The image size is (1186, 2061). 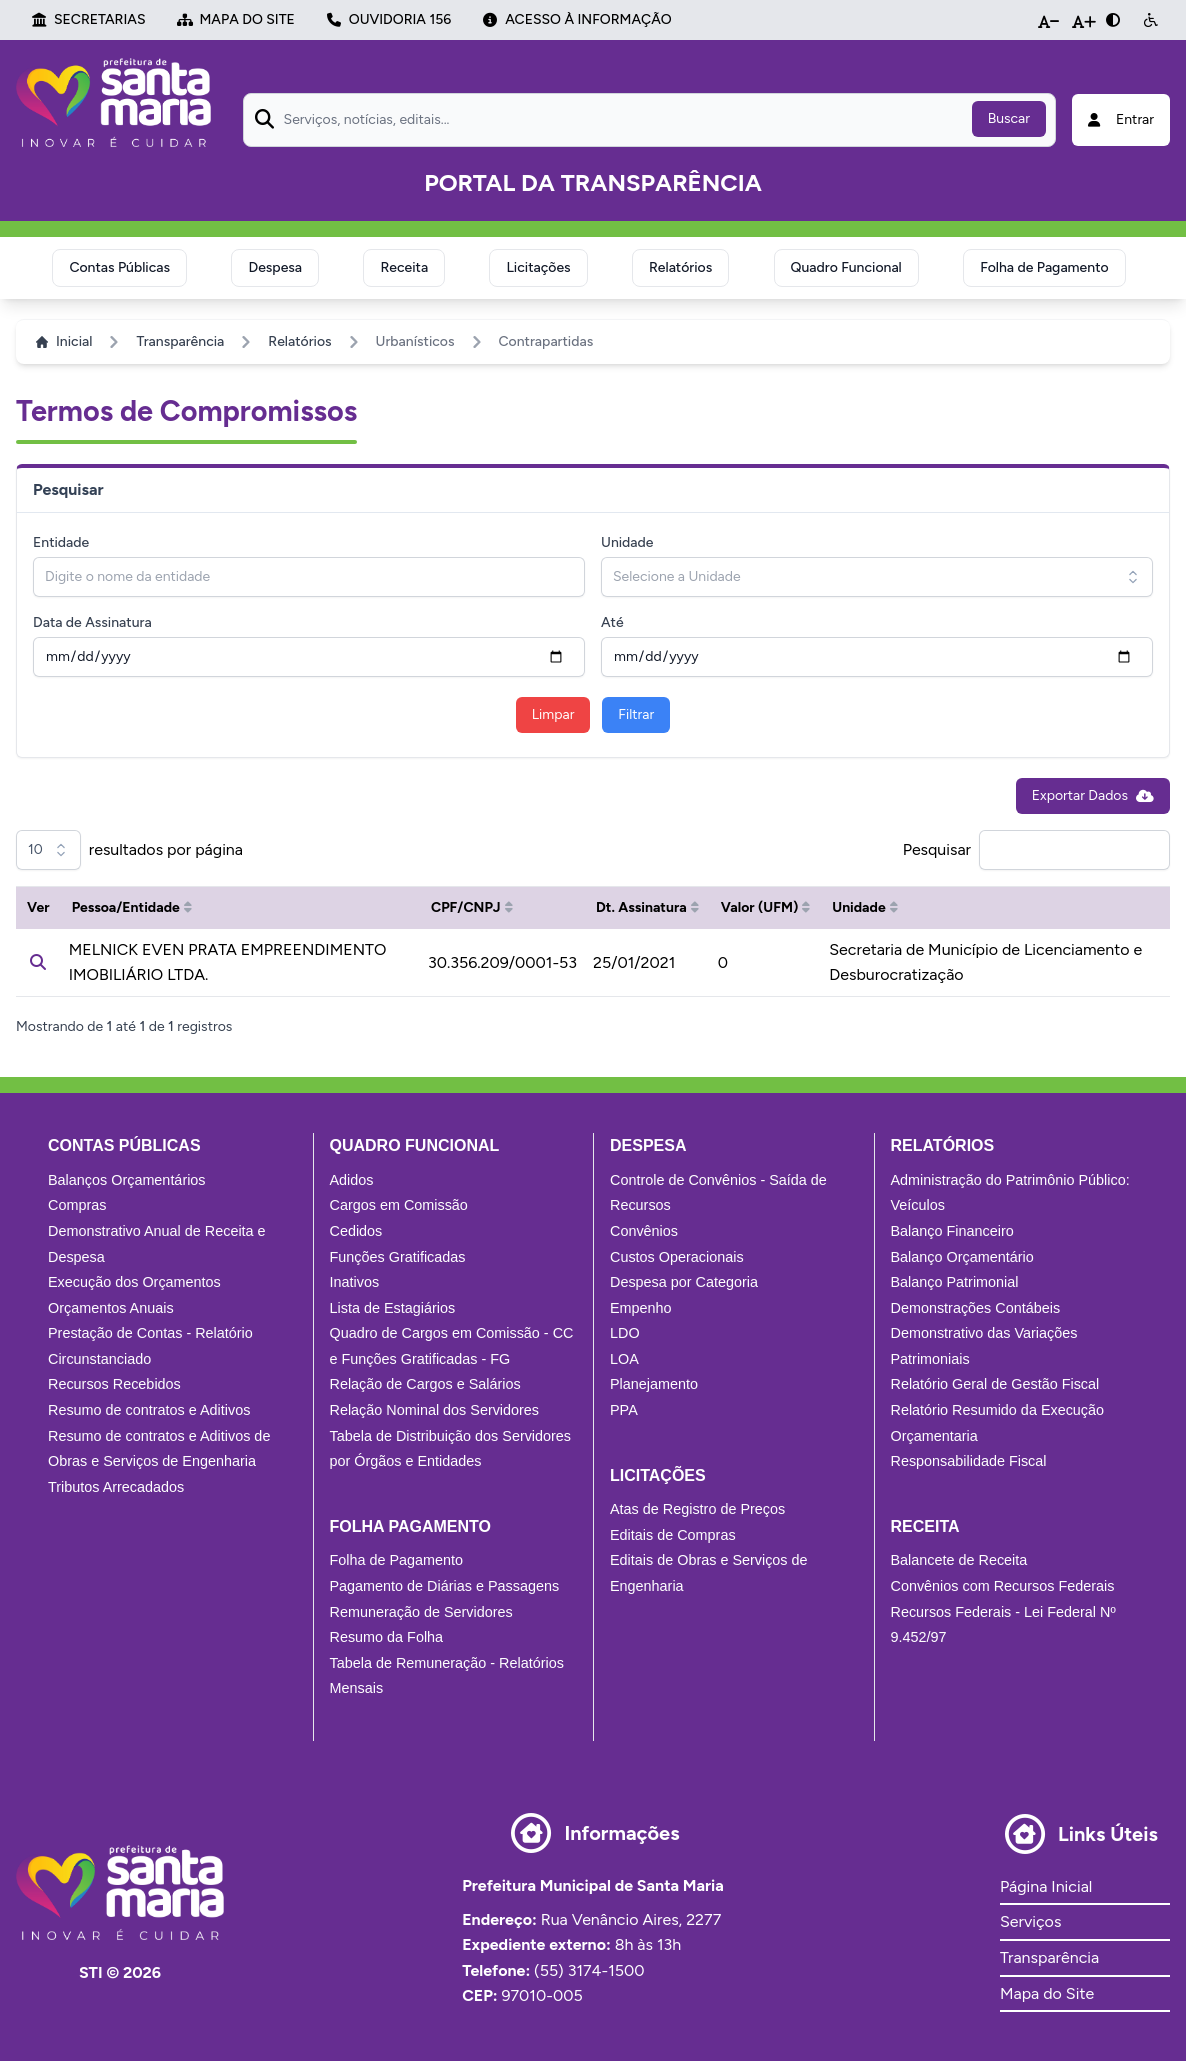 I want to click on Folha de Pagamento, so click(x=1044, y=267).